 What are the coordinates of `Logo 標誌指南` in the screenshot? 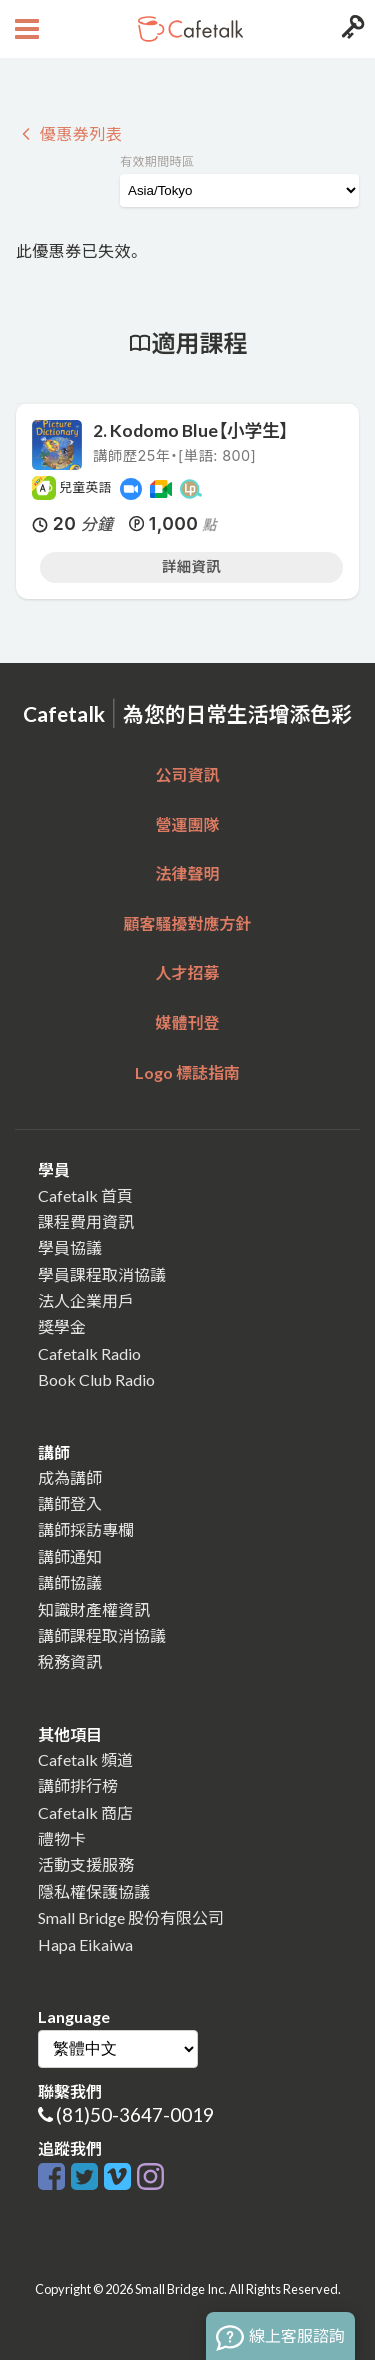 It's located at (187, 1072).